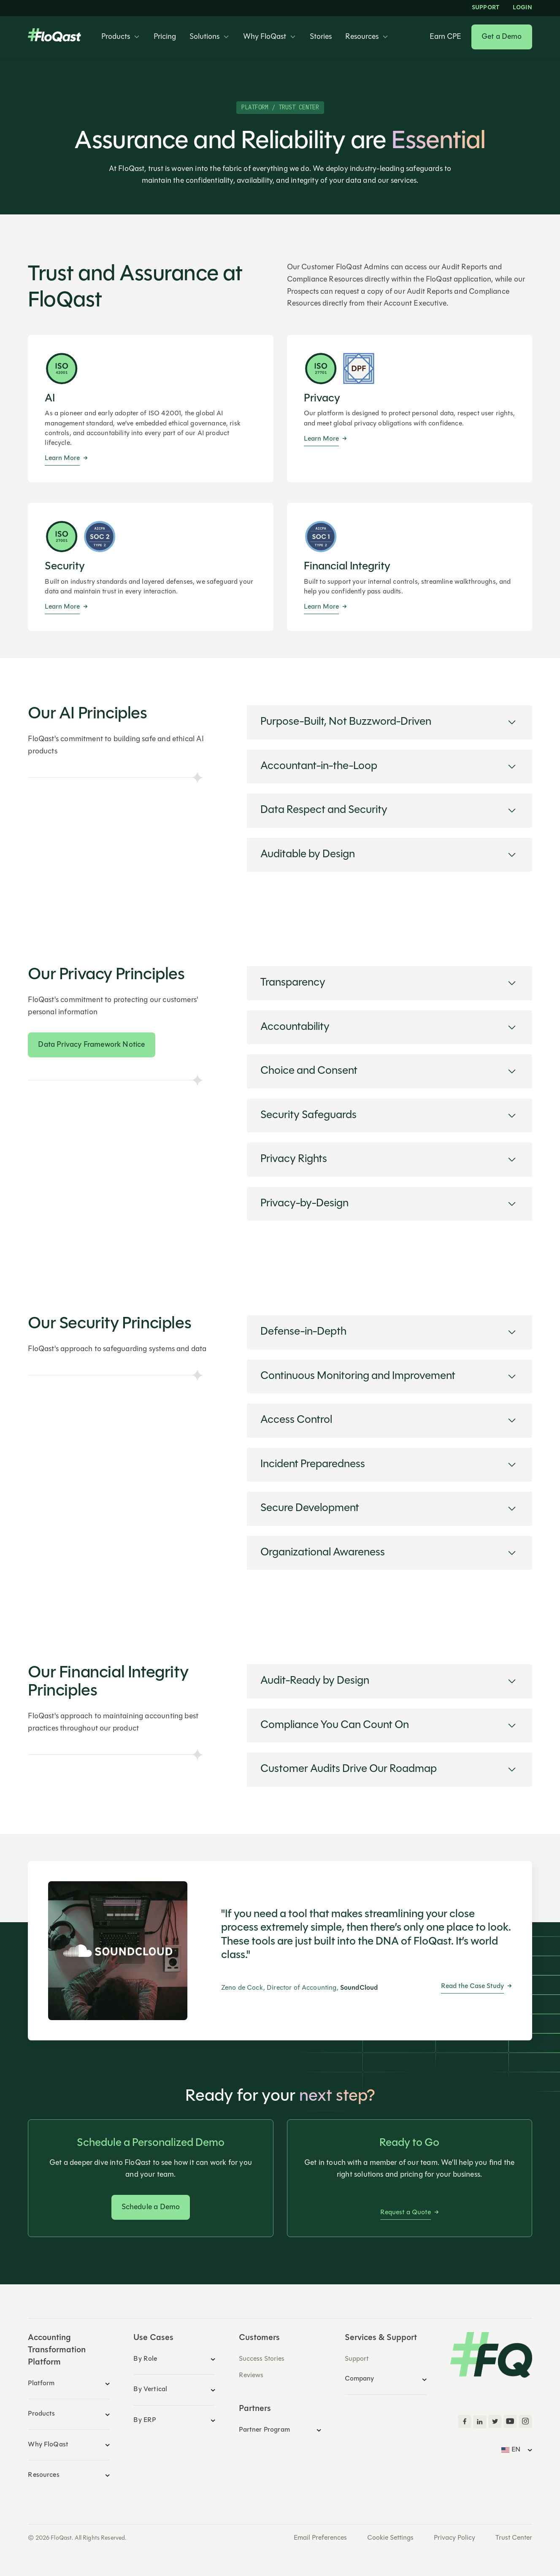 This screenshot has height=2576, width=560. Describe the element at coordinates (321, 37) in the screenshot. I see `Stories` at that location.